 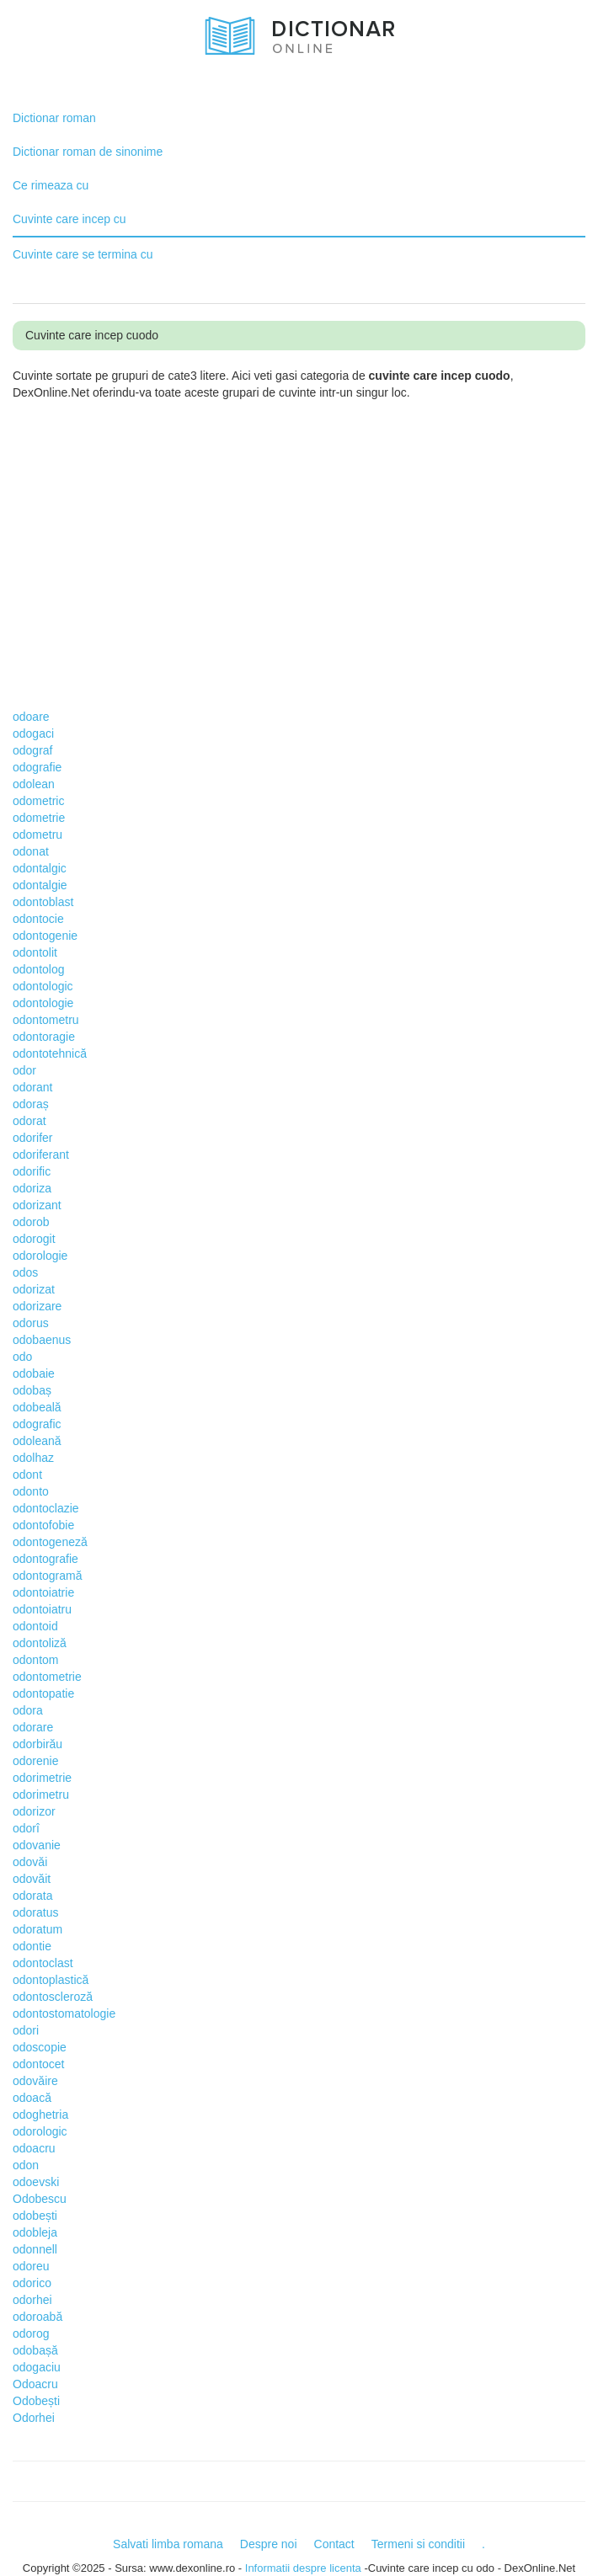 What do you see at coordinates (35, 952) in the screenshot?
I see `odontolit` at bounding box center [35, 952].